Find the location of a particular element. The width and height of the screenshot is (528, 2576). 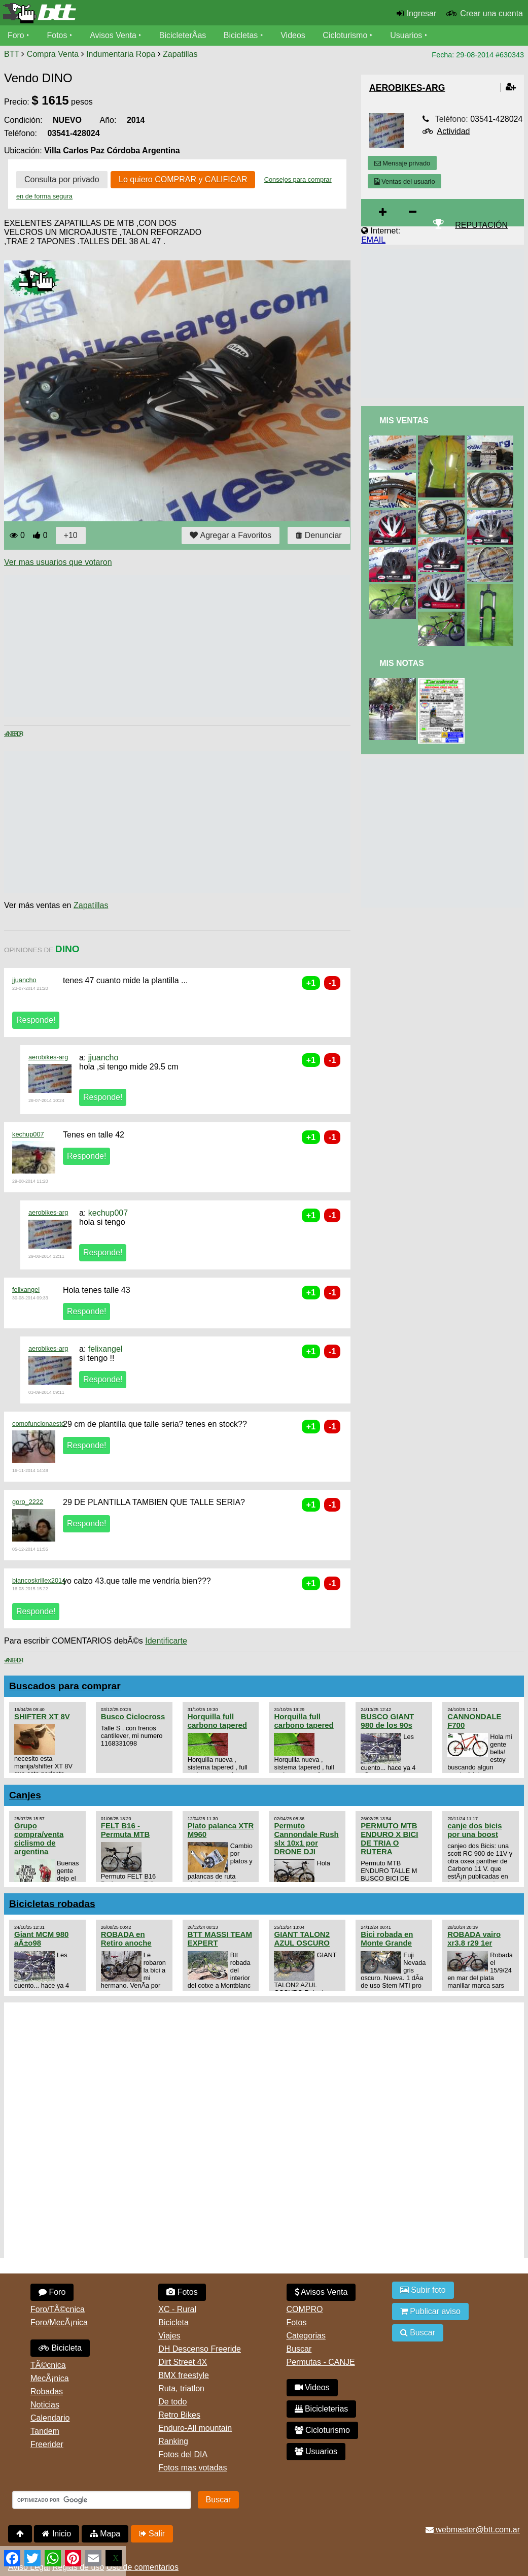

FELT B16 - Permuta MTB is located at coordinates (125, 1829).